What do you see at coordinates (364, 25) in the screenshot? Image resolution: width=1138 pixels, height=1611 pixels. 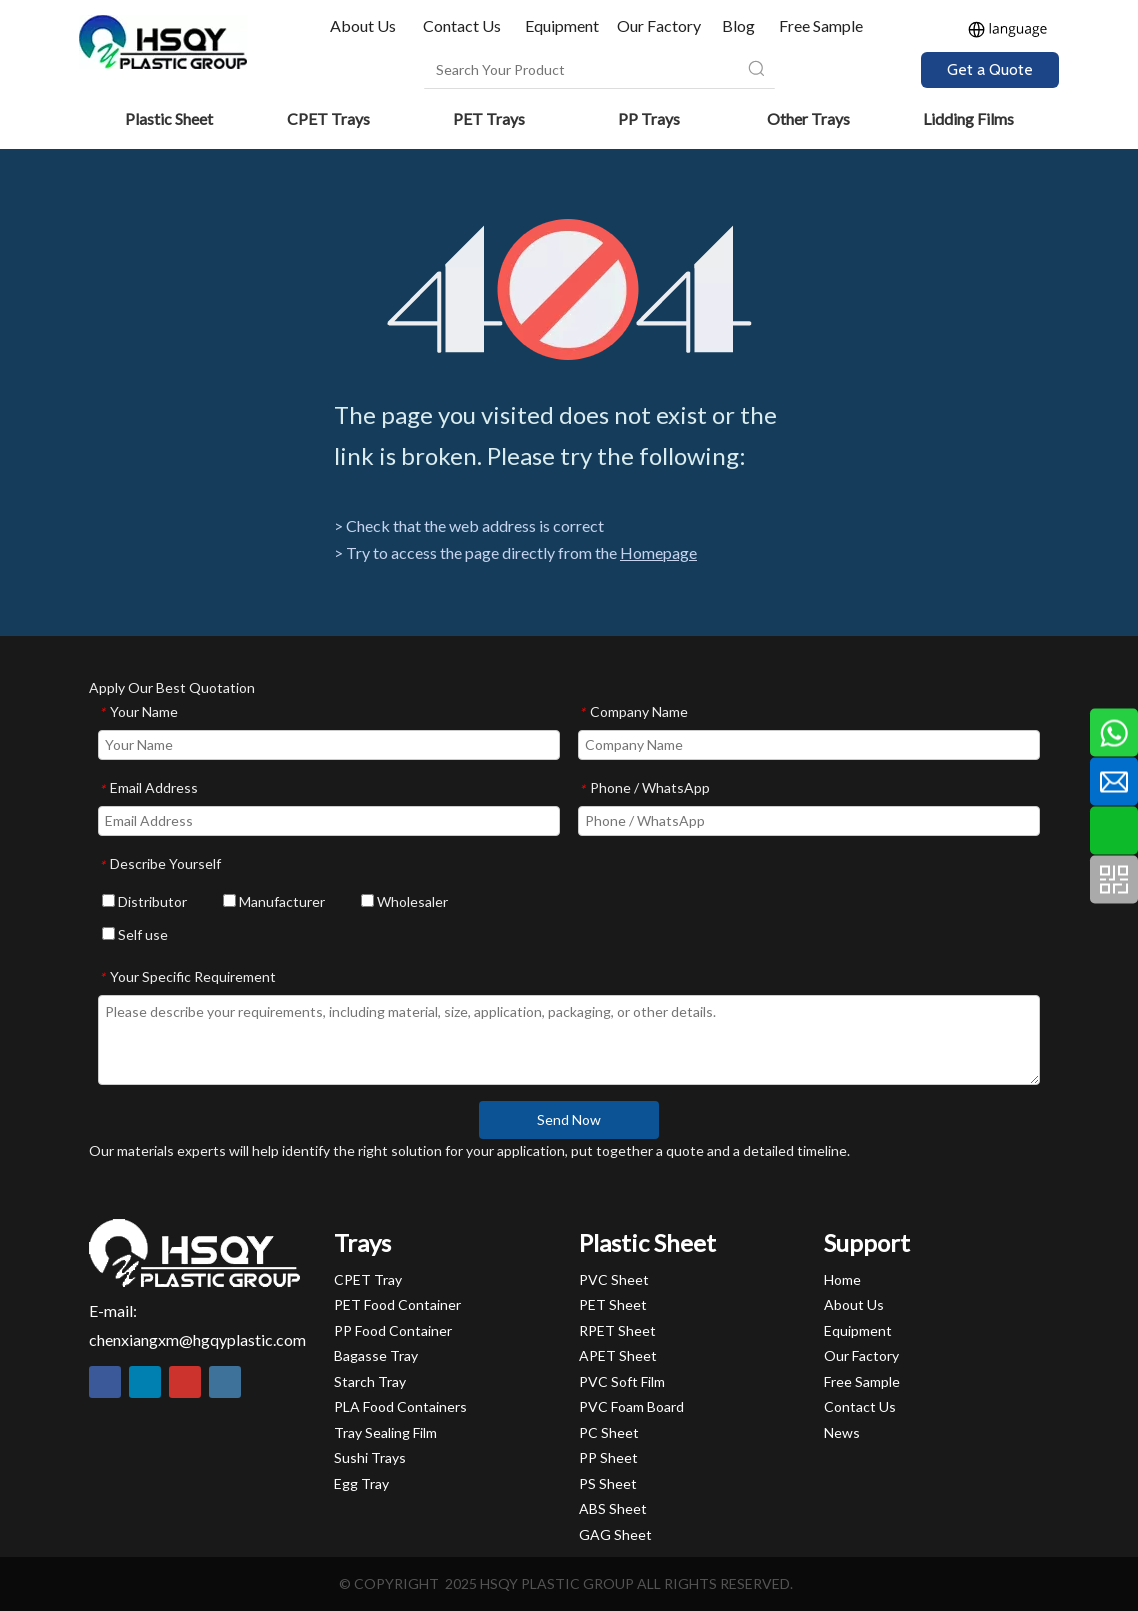 I see `About Us` at bounding box center [364, 25].